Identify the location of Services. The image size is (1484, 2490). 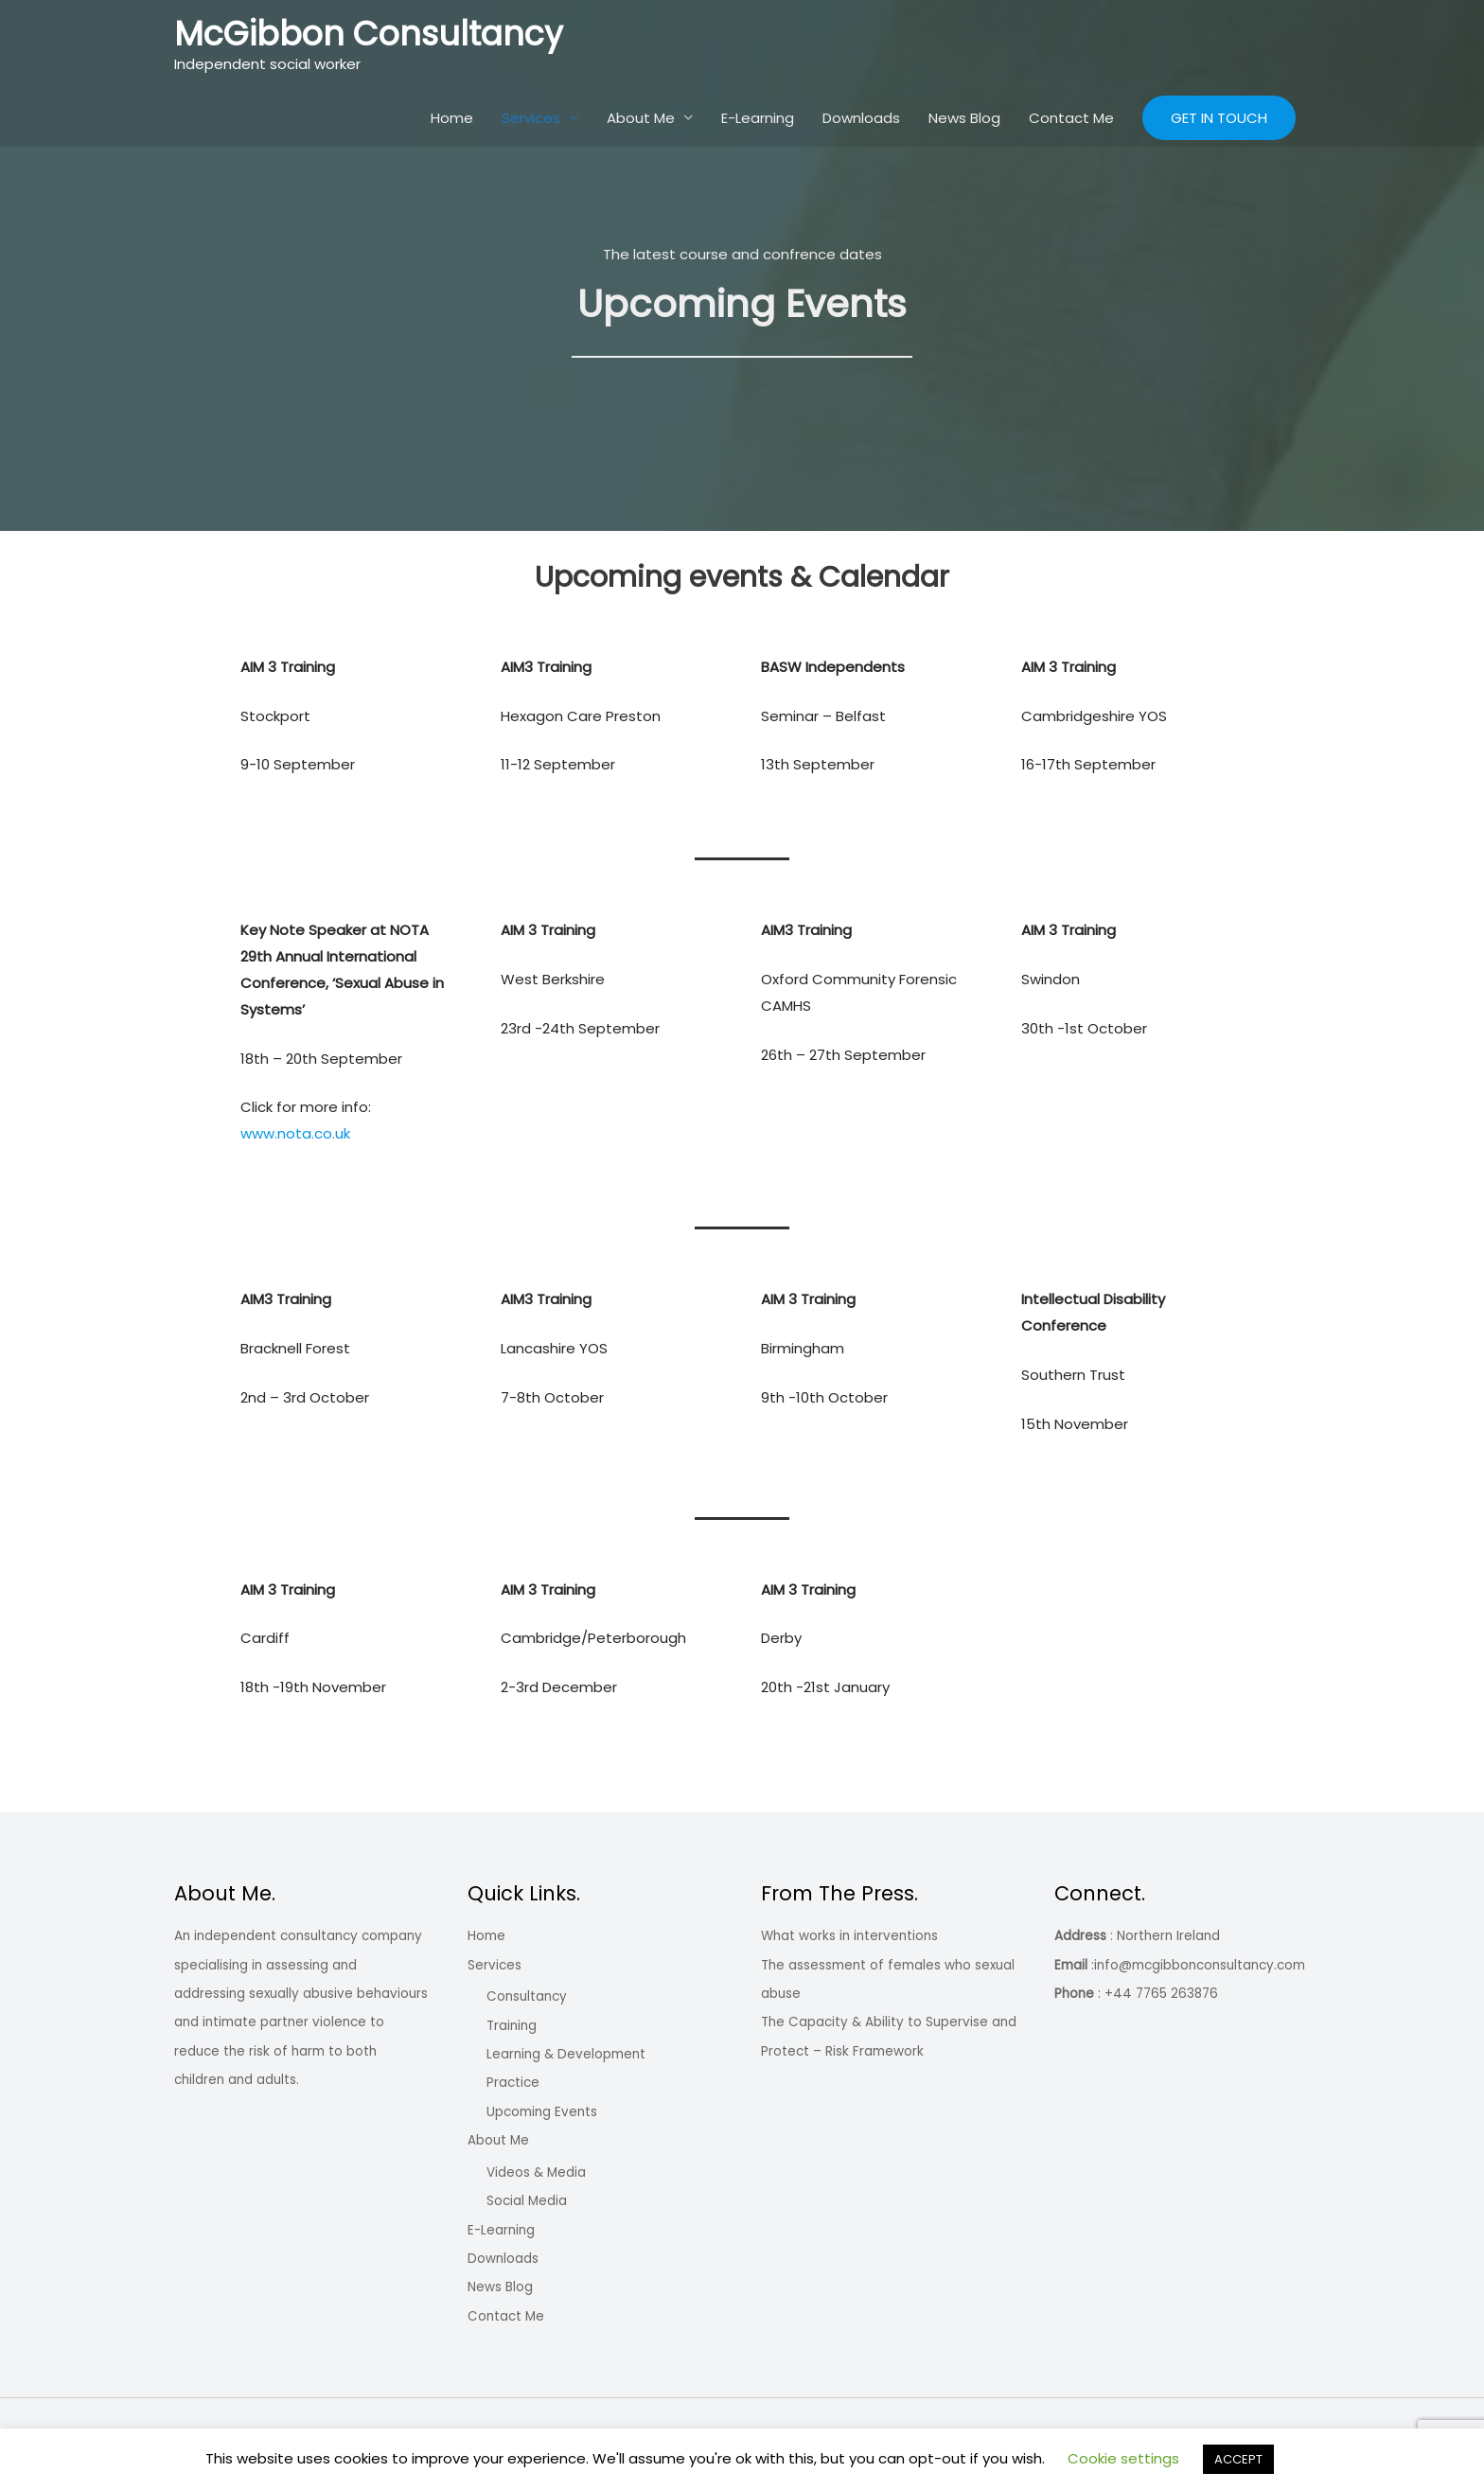
(531, 118).